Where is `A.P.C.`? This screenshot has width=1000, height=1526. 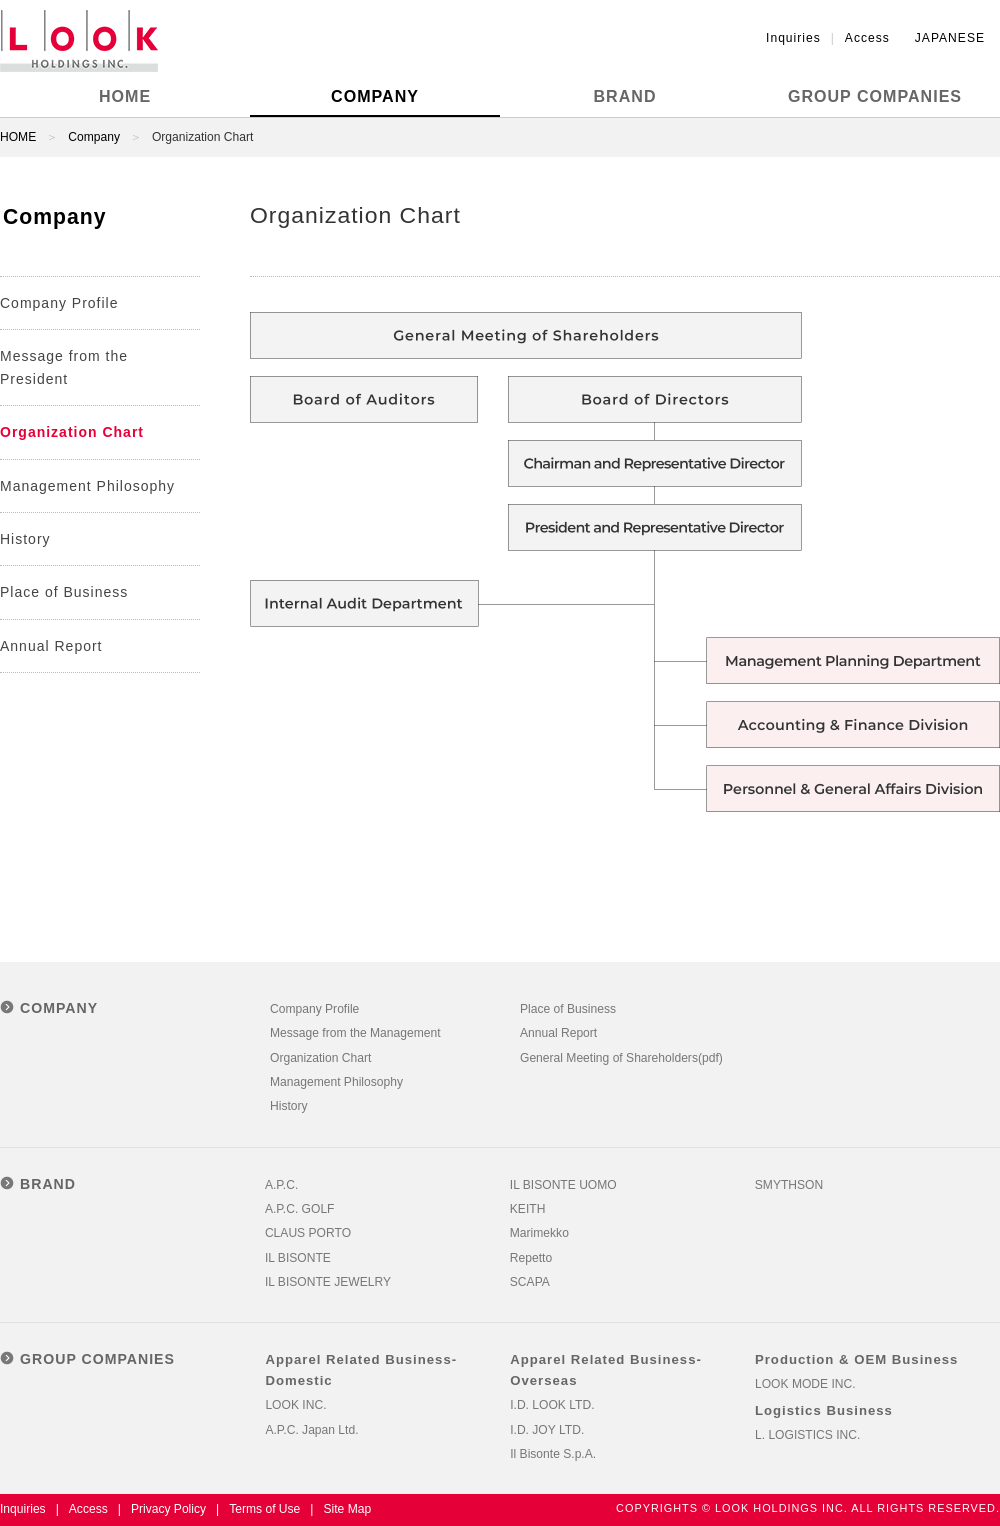 A.P.C. is located at coordinates (281, 1185).